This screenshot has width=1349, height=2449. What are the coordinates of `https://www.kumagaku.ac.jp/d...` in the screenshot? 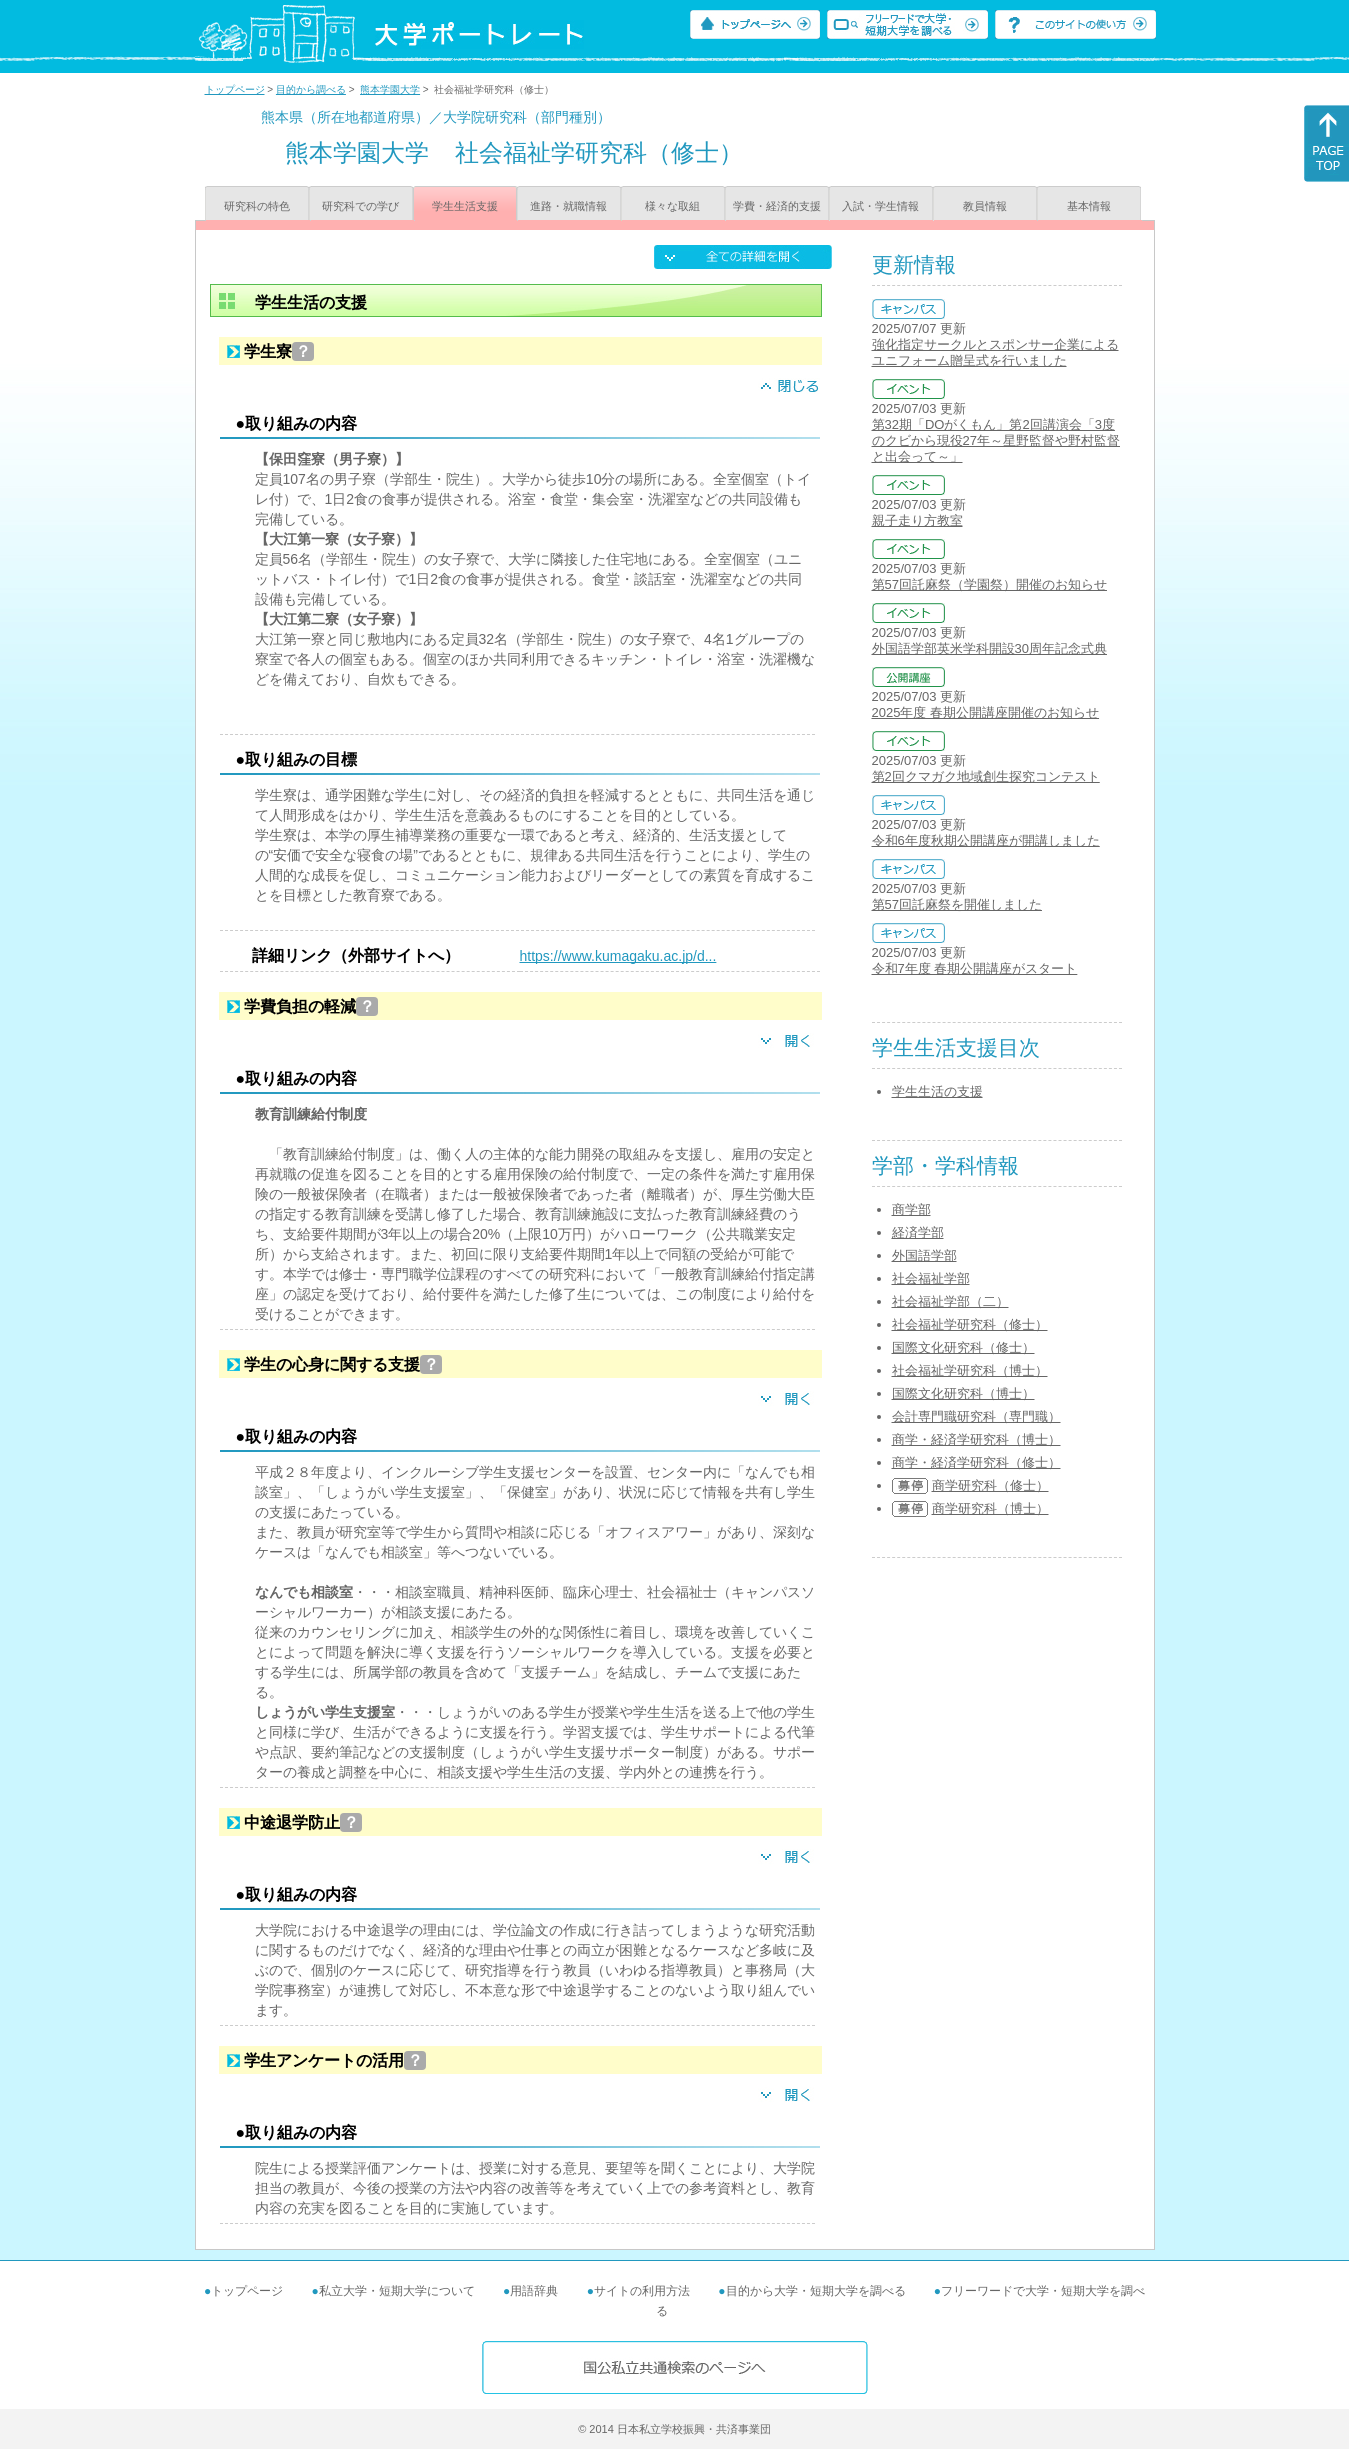 It's located at (618, 956).